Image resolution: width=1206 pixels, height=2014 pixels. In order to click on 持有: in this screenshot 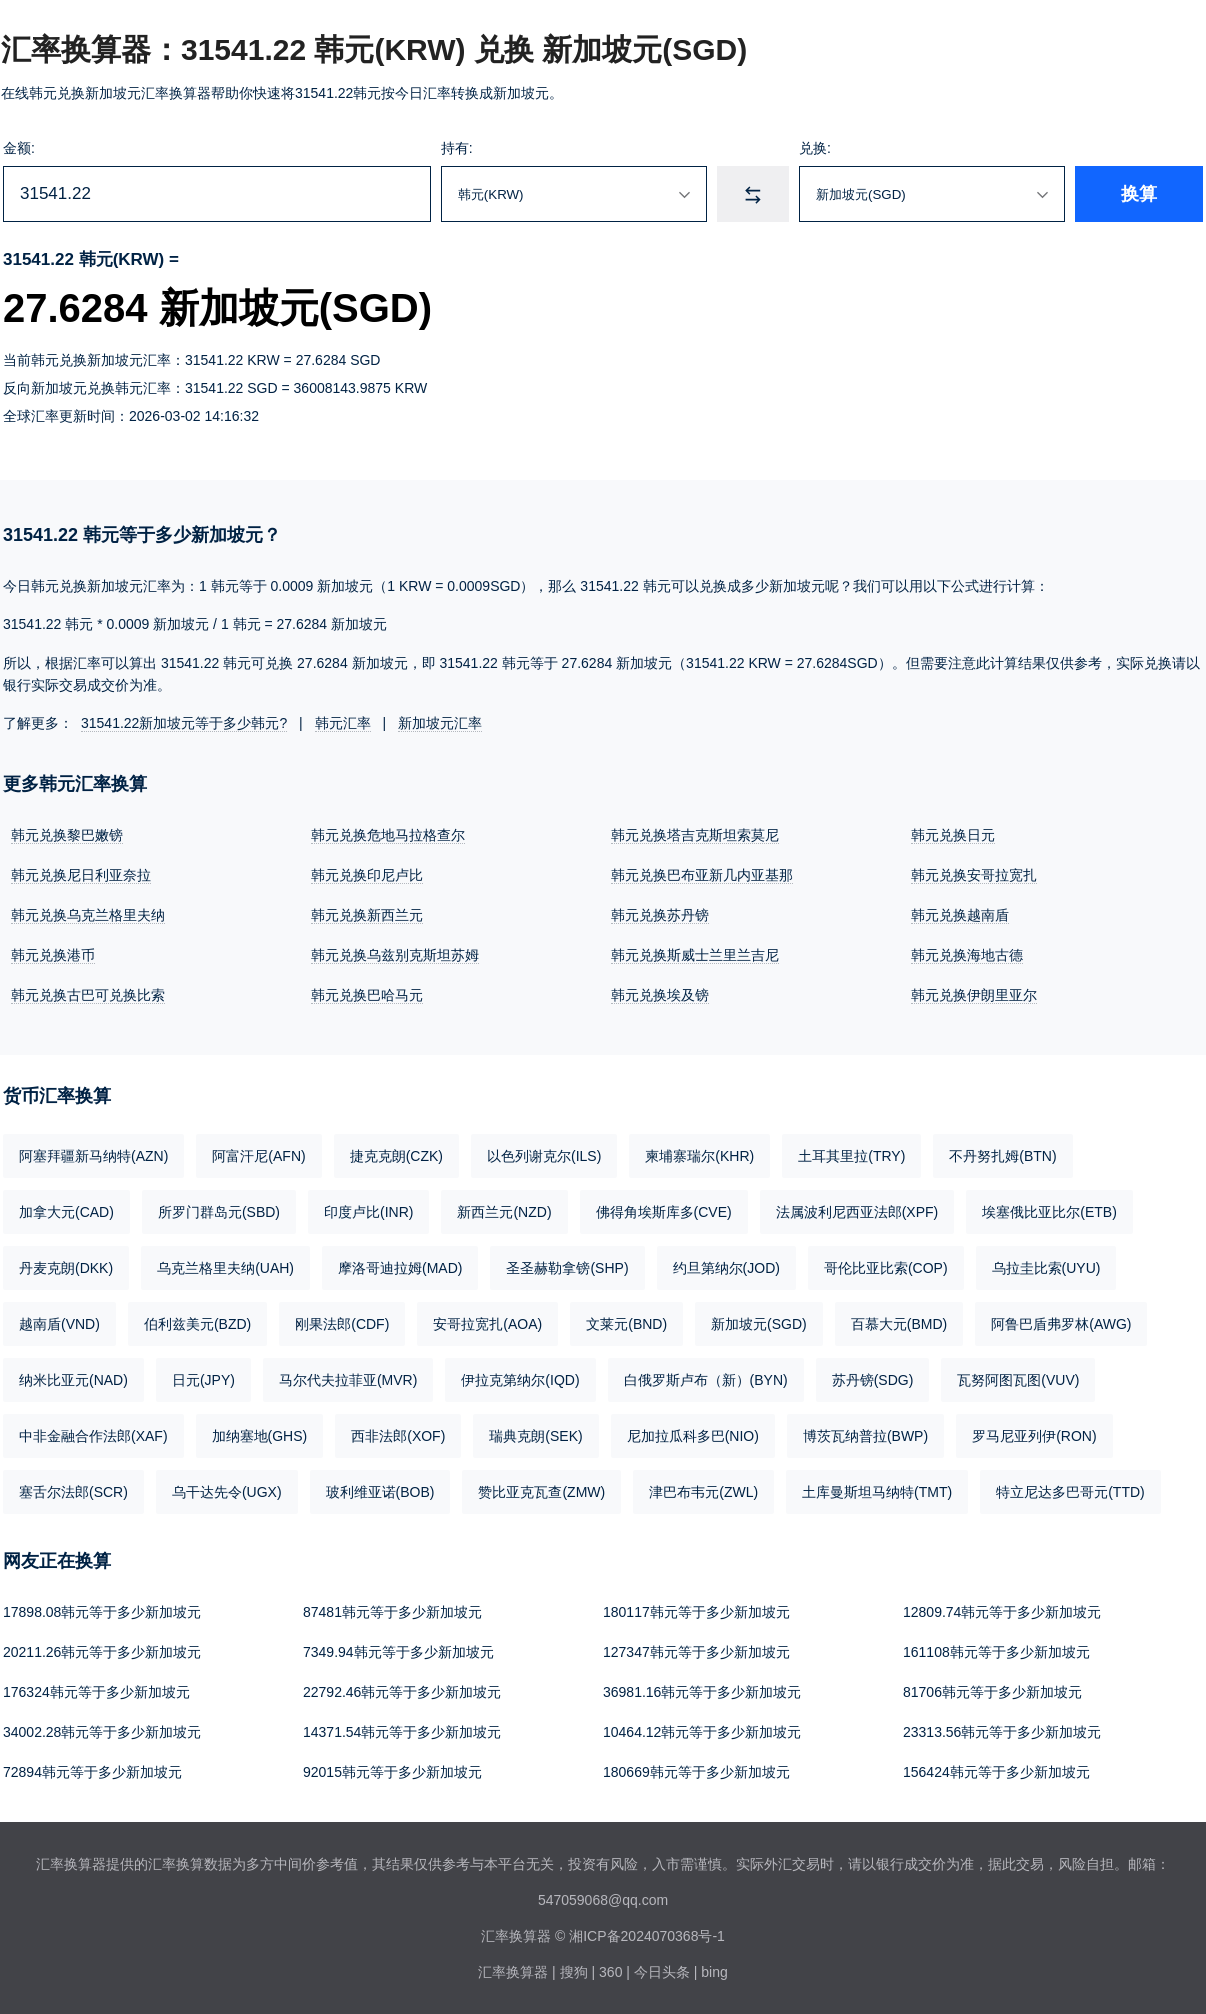, I will do `click(457, 148)`.